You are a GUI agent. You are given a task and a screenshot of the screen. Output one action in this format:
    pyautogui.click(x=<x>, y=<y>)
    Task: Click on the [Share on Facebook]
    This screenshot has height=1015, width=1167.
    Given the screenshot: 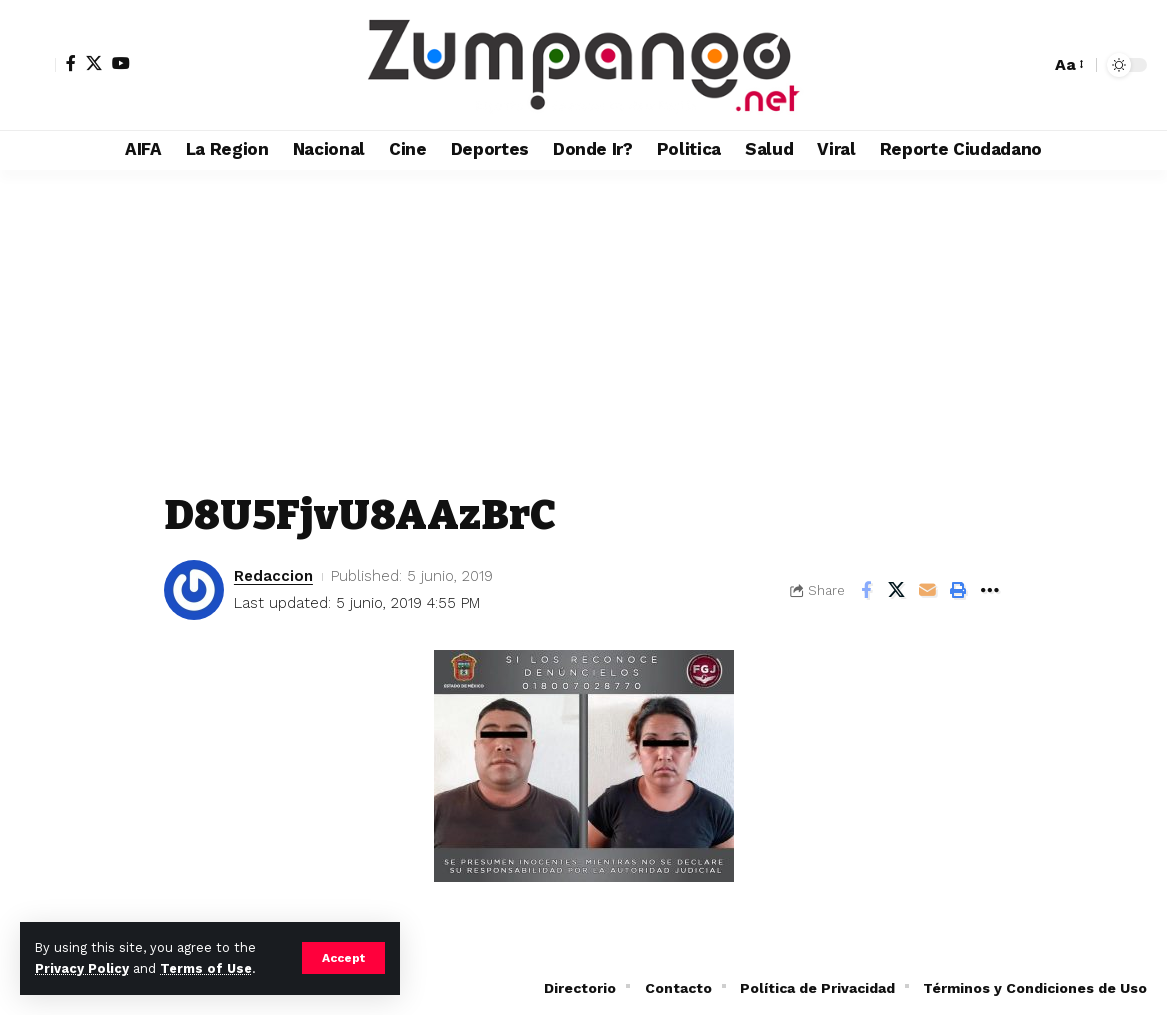 What is the action you would take?
    pyautogui.click(x=866, y=590)
    